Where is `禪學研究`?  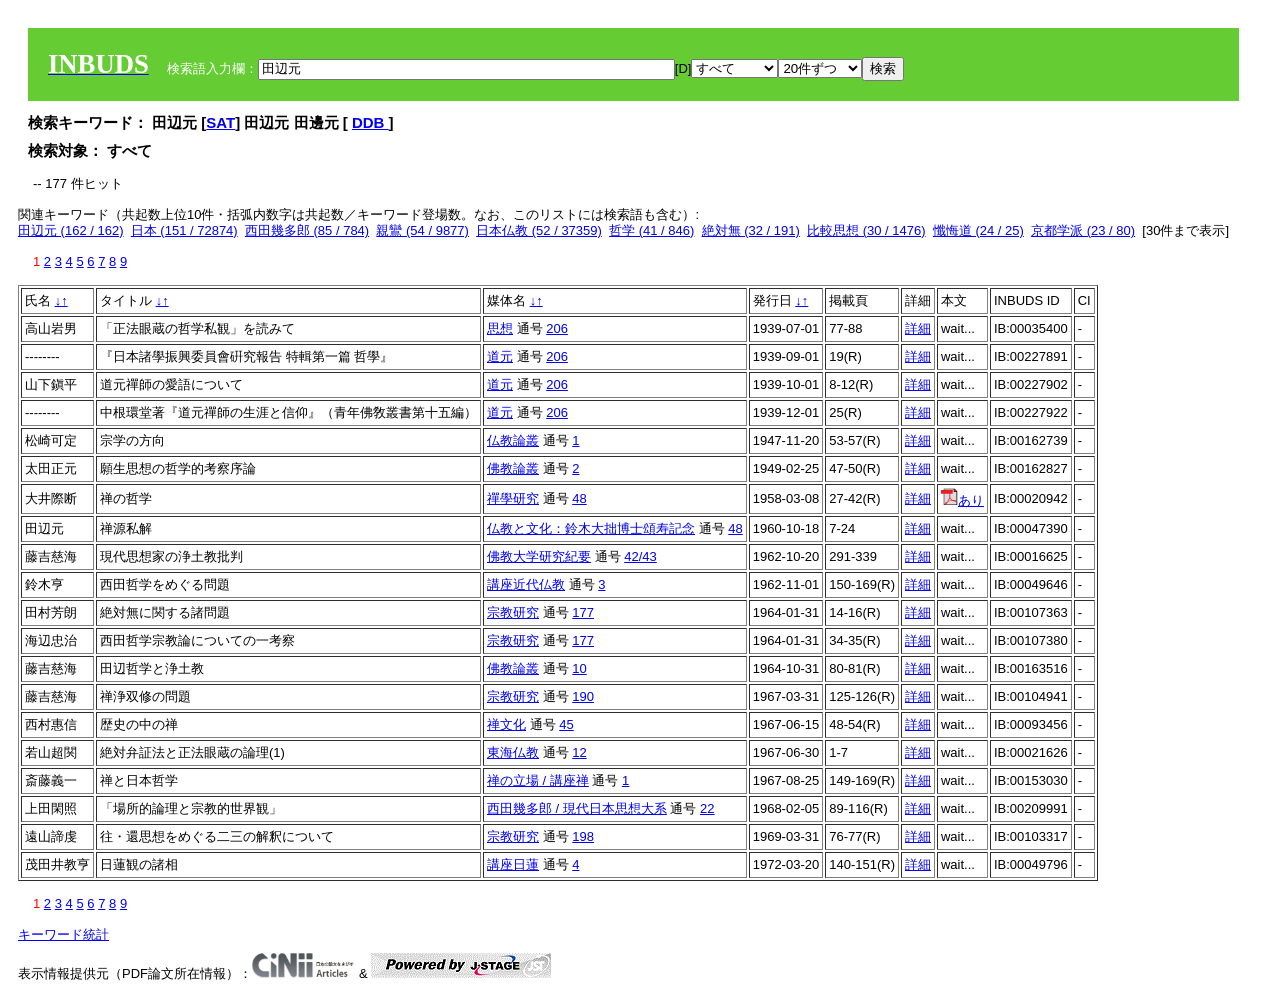
禪學研究 is located at coordinates (513, 498).